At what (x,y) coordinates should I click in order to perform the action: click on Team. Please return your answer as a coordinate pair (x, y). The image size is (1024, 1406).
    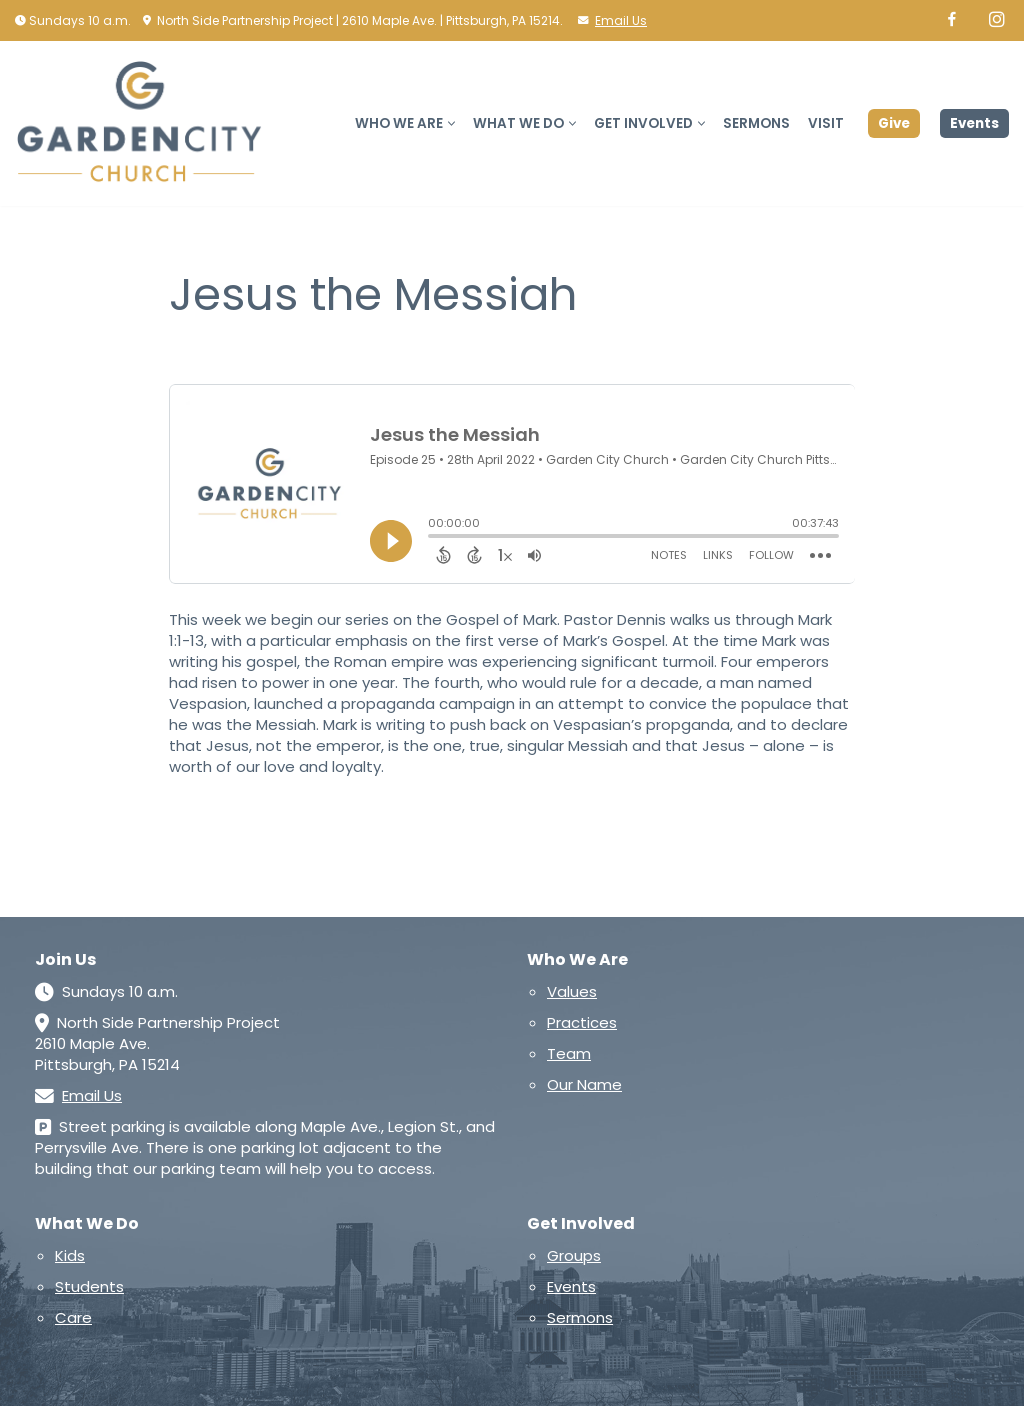
    Looking at the image, I should click on (569, 1053).